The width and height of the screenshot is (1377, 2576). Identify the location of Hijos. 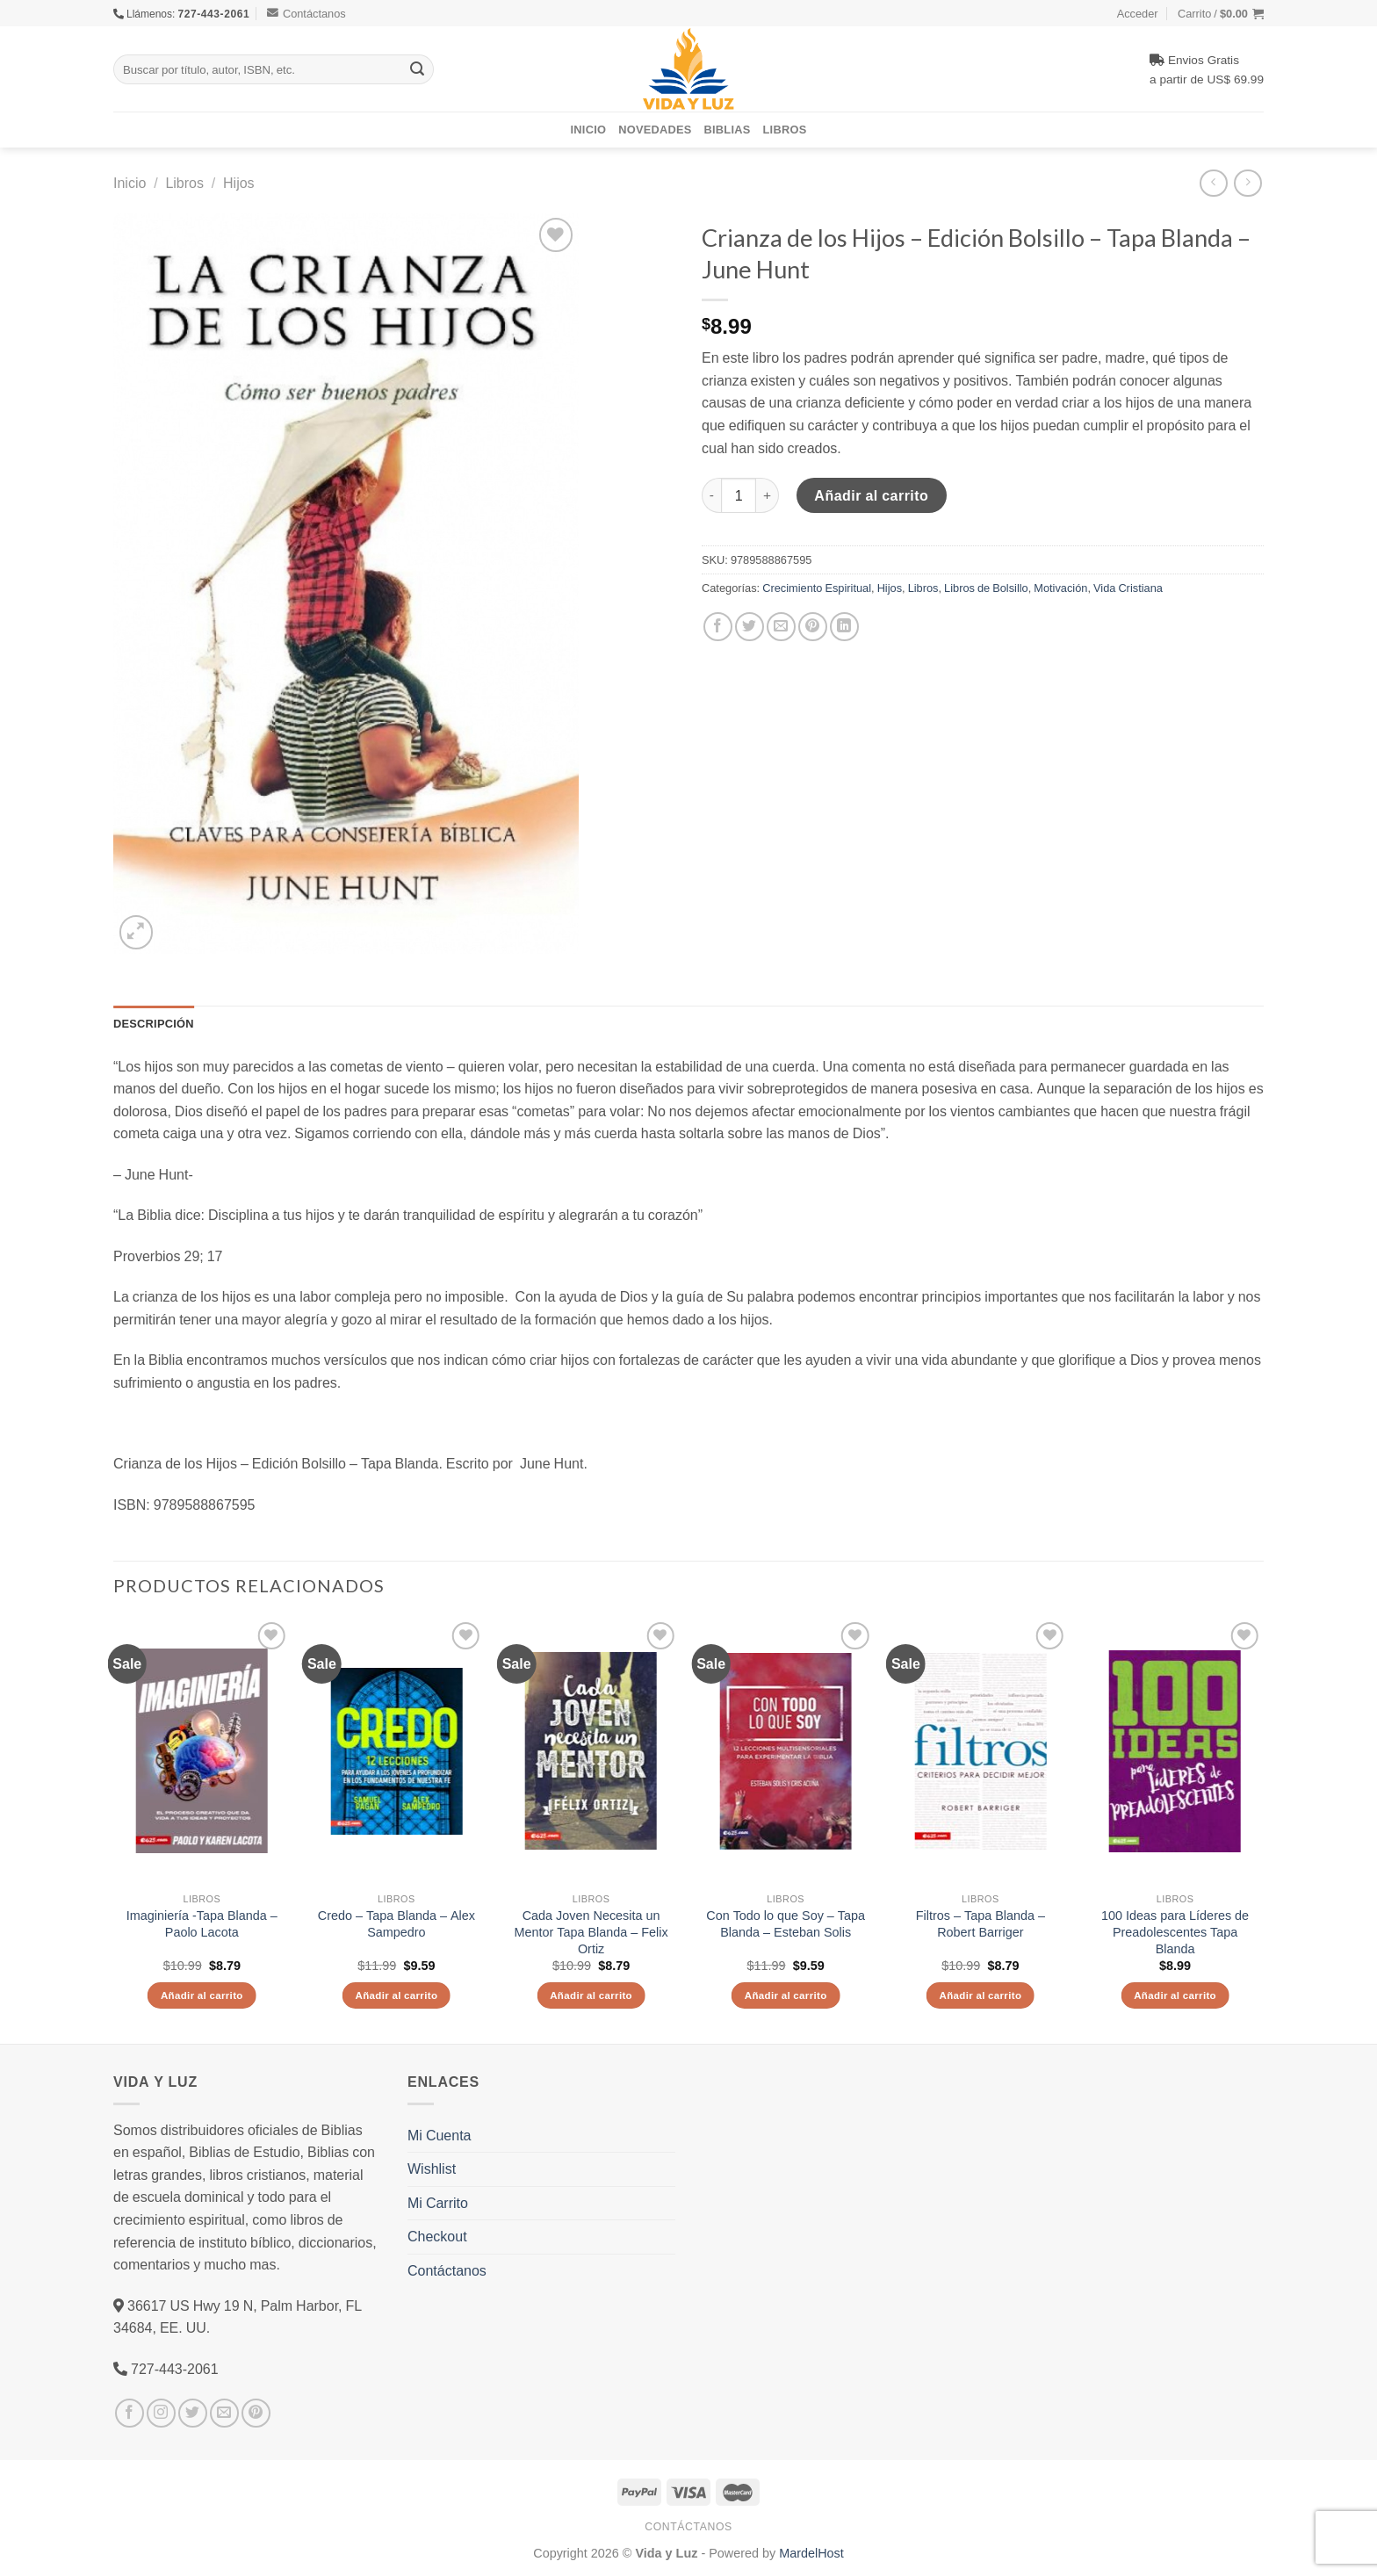
(239, 182).